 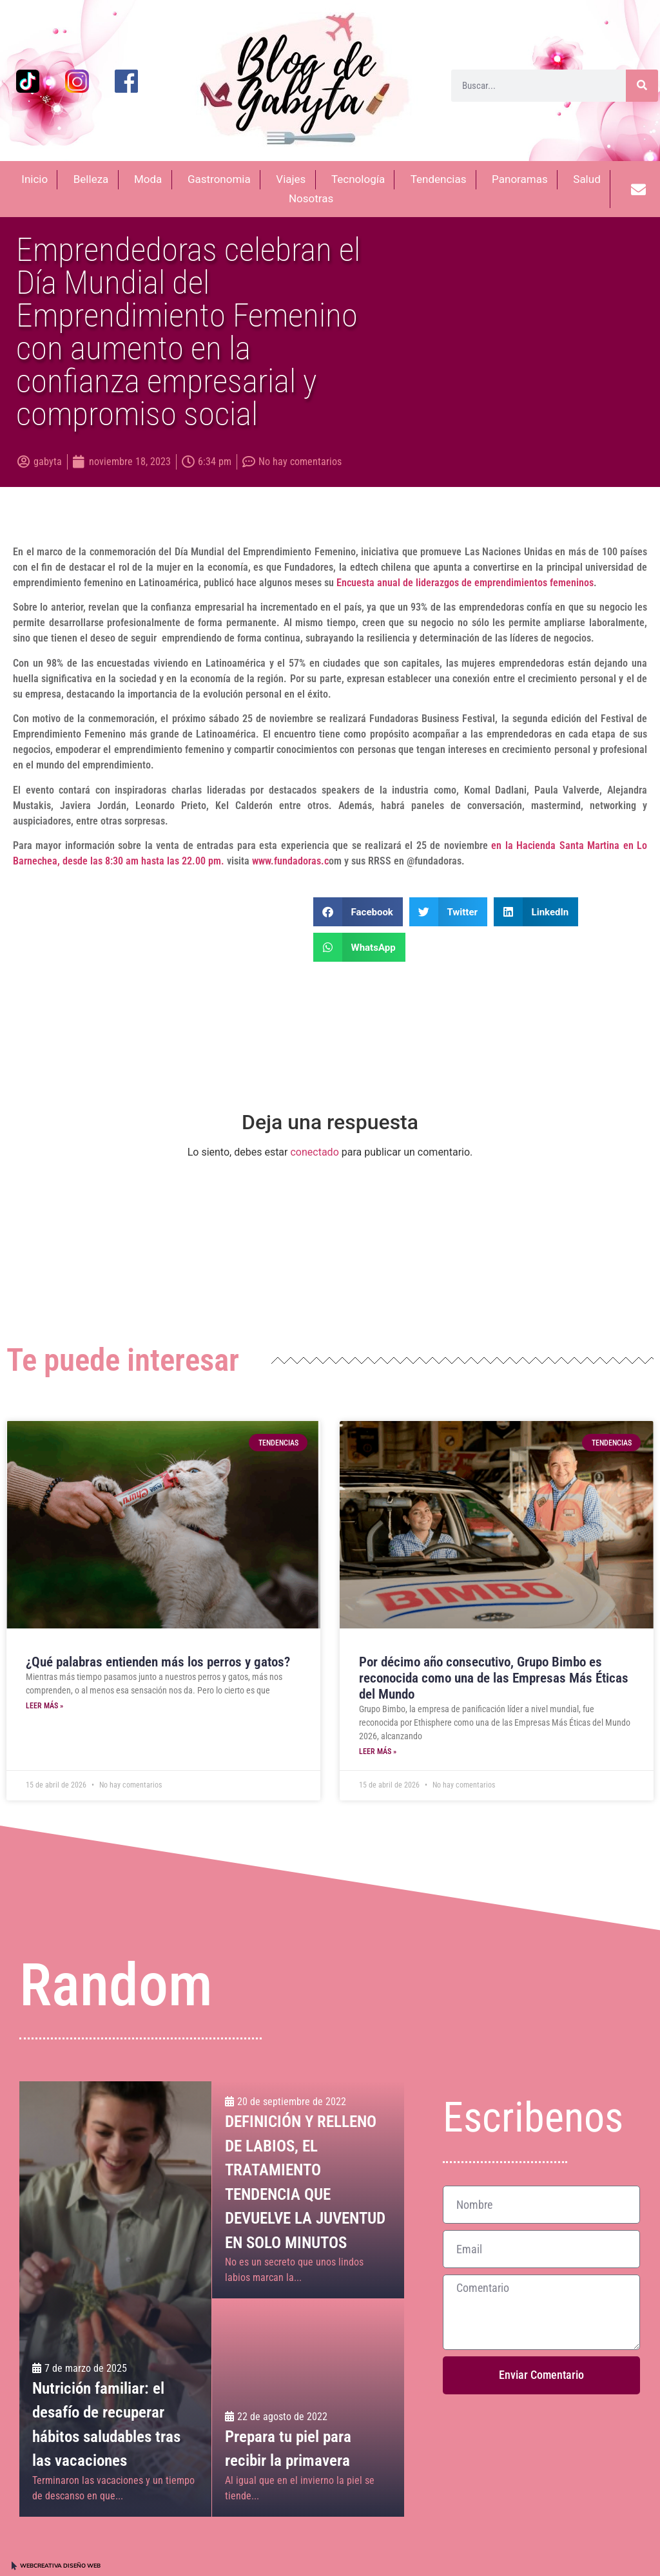 I want to click on [Nutrición familiar: el desafío de recuperar hábitos saludables tras las vacaciones], so click(x=115, y=2298).